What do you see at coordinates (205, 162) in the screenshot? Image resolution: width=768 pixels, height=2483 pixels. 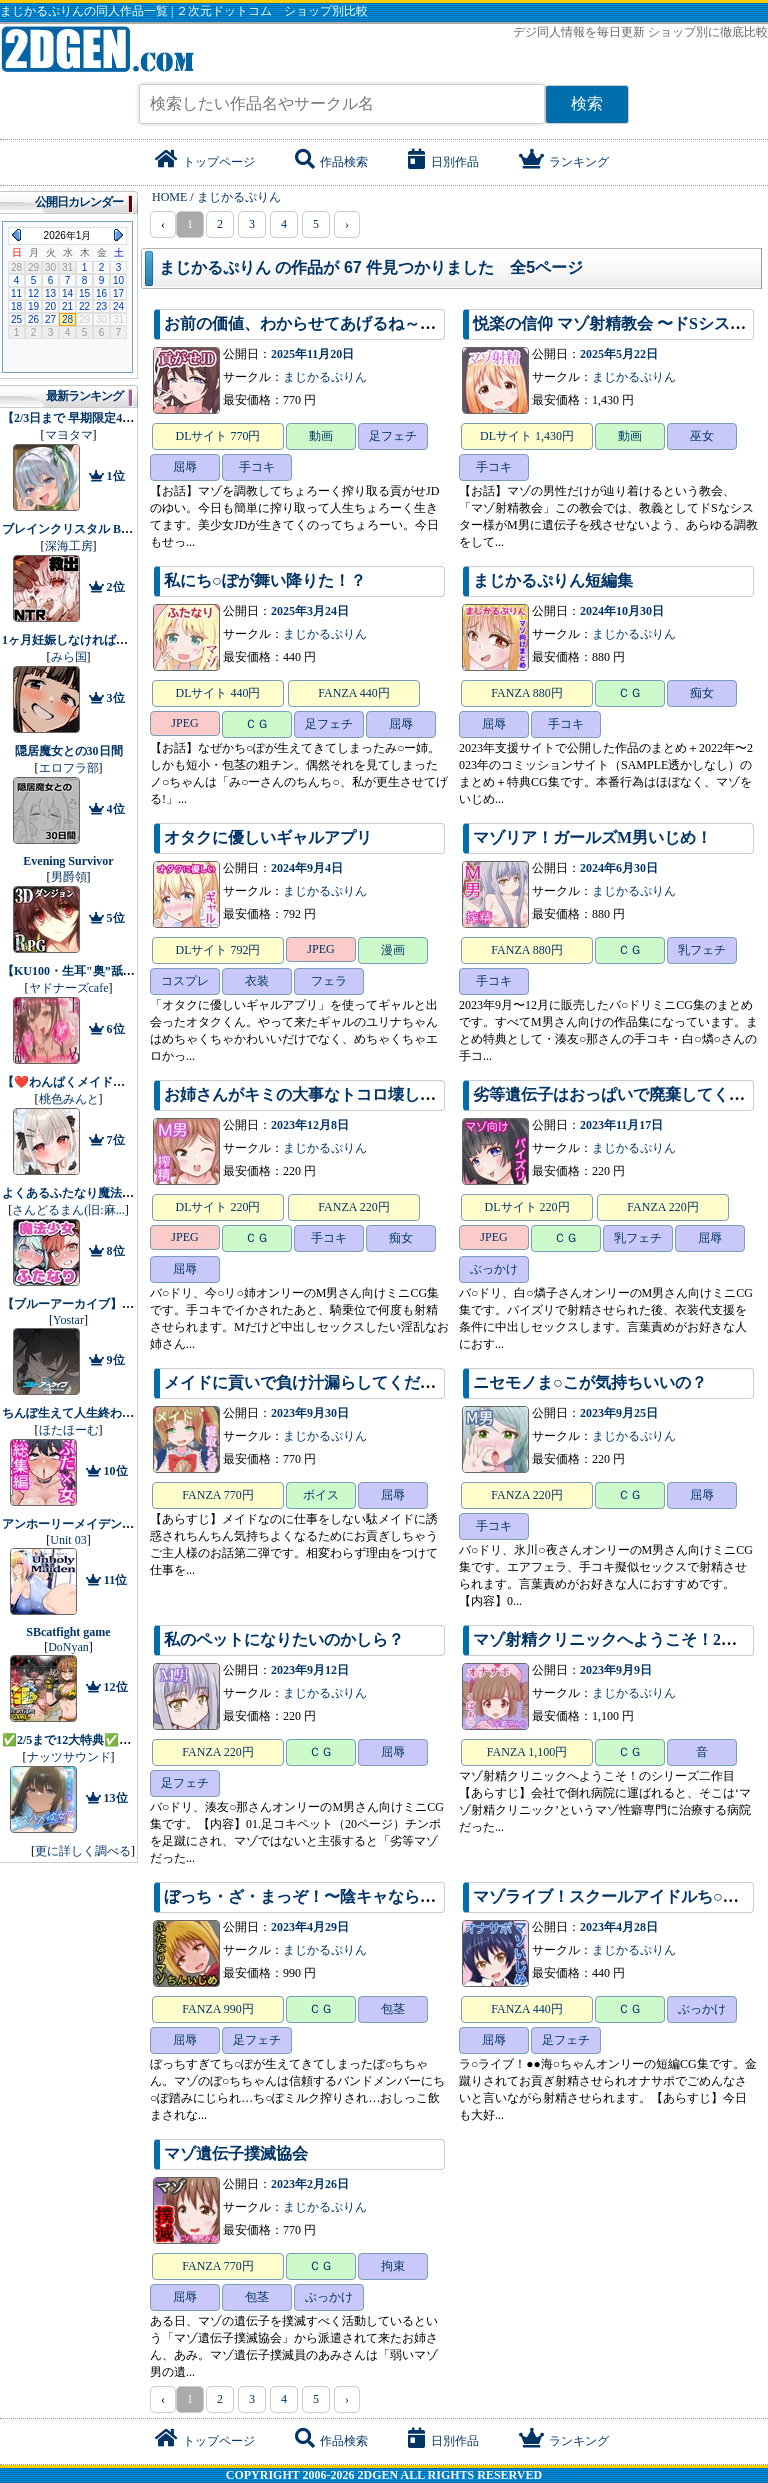 I see `トップページ` at bounding box center [205, 162].